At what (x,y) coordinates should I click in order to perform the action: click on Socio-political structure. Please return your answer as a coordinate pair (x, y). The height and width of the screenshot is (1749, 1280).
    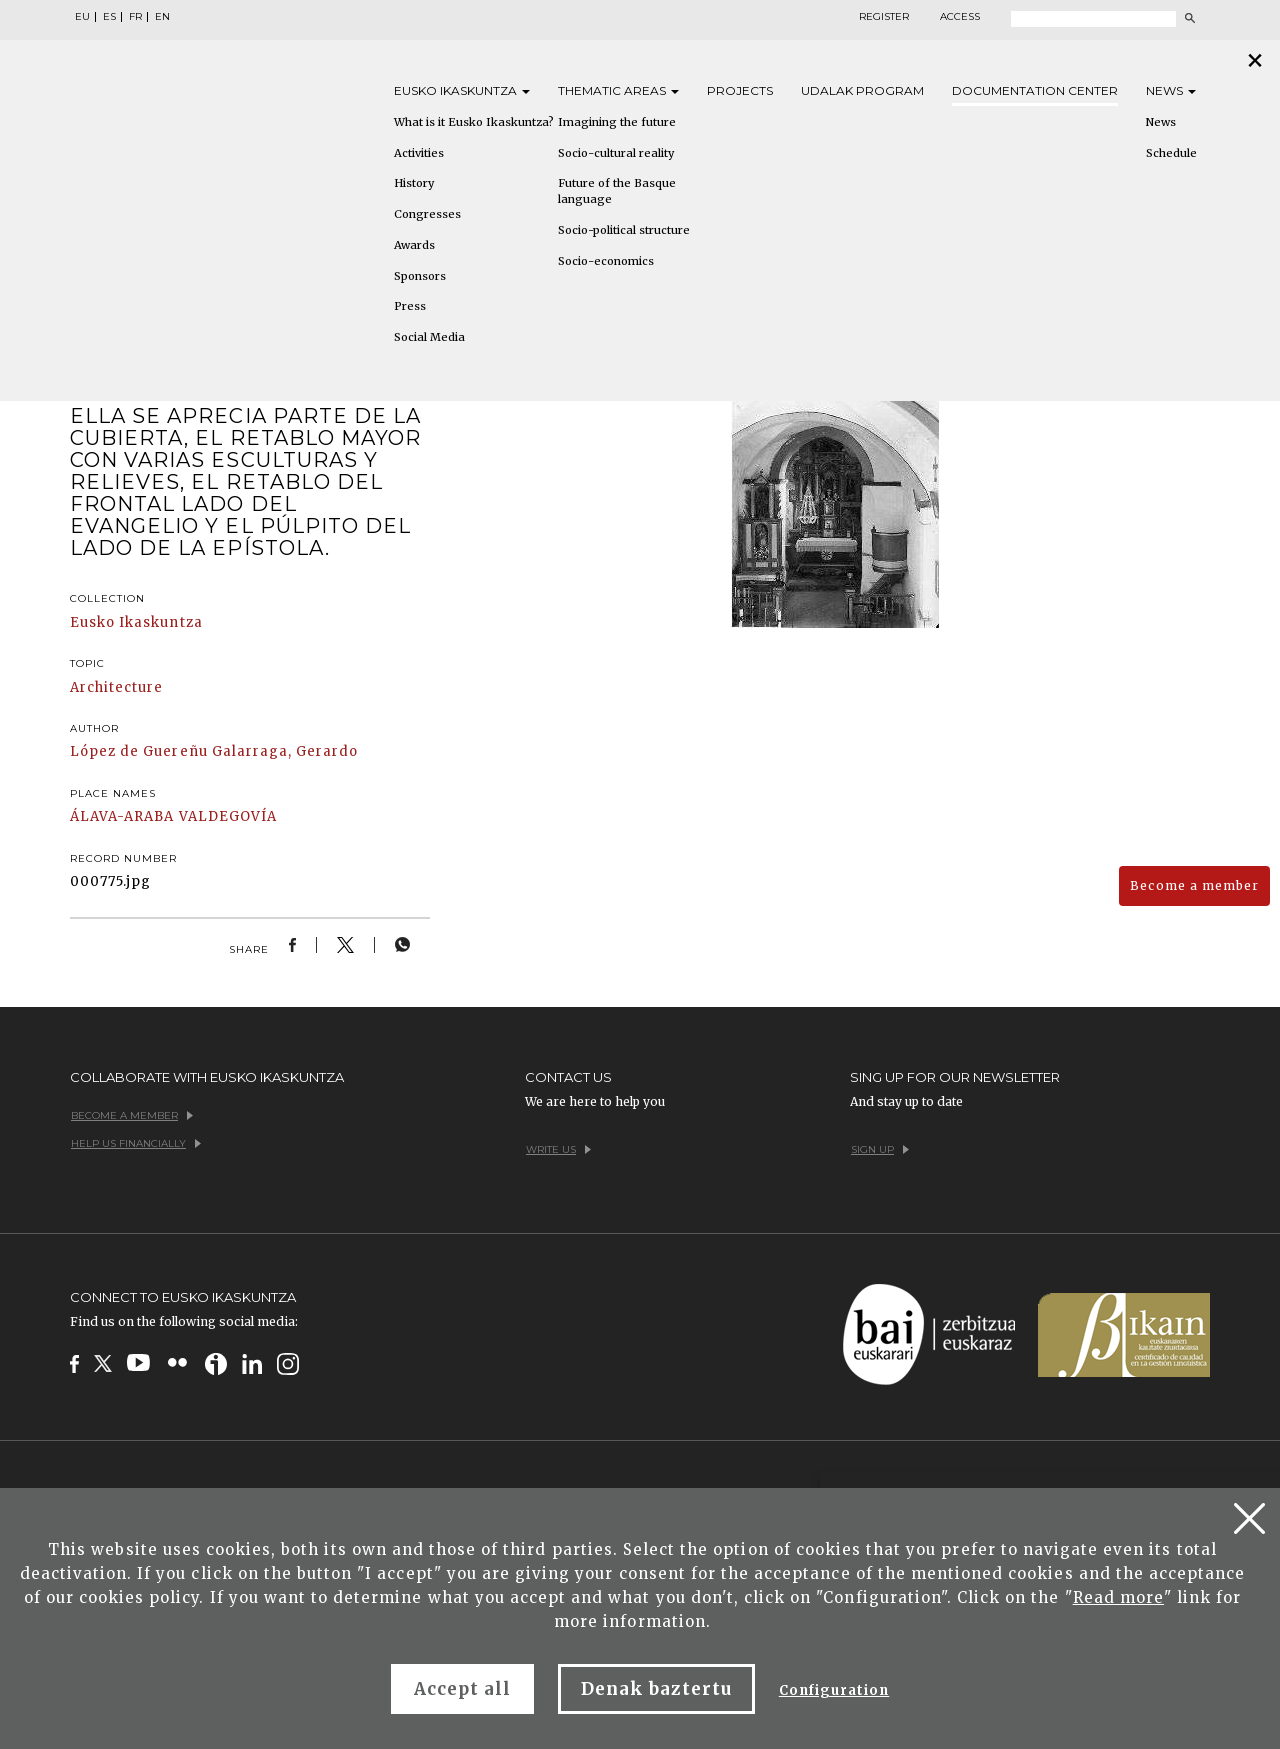
    Looking at the image, I should click on (624, 230).